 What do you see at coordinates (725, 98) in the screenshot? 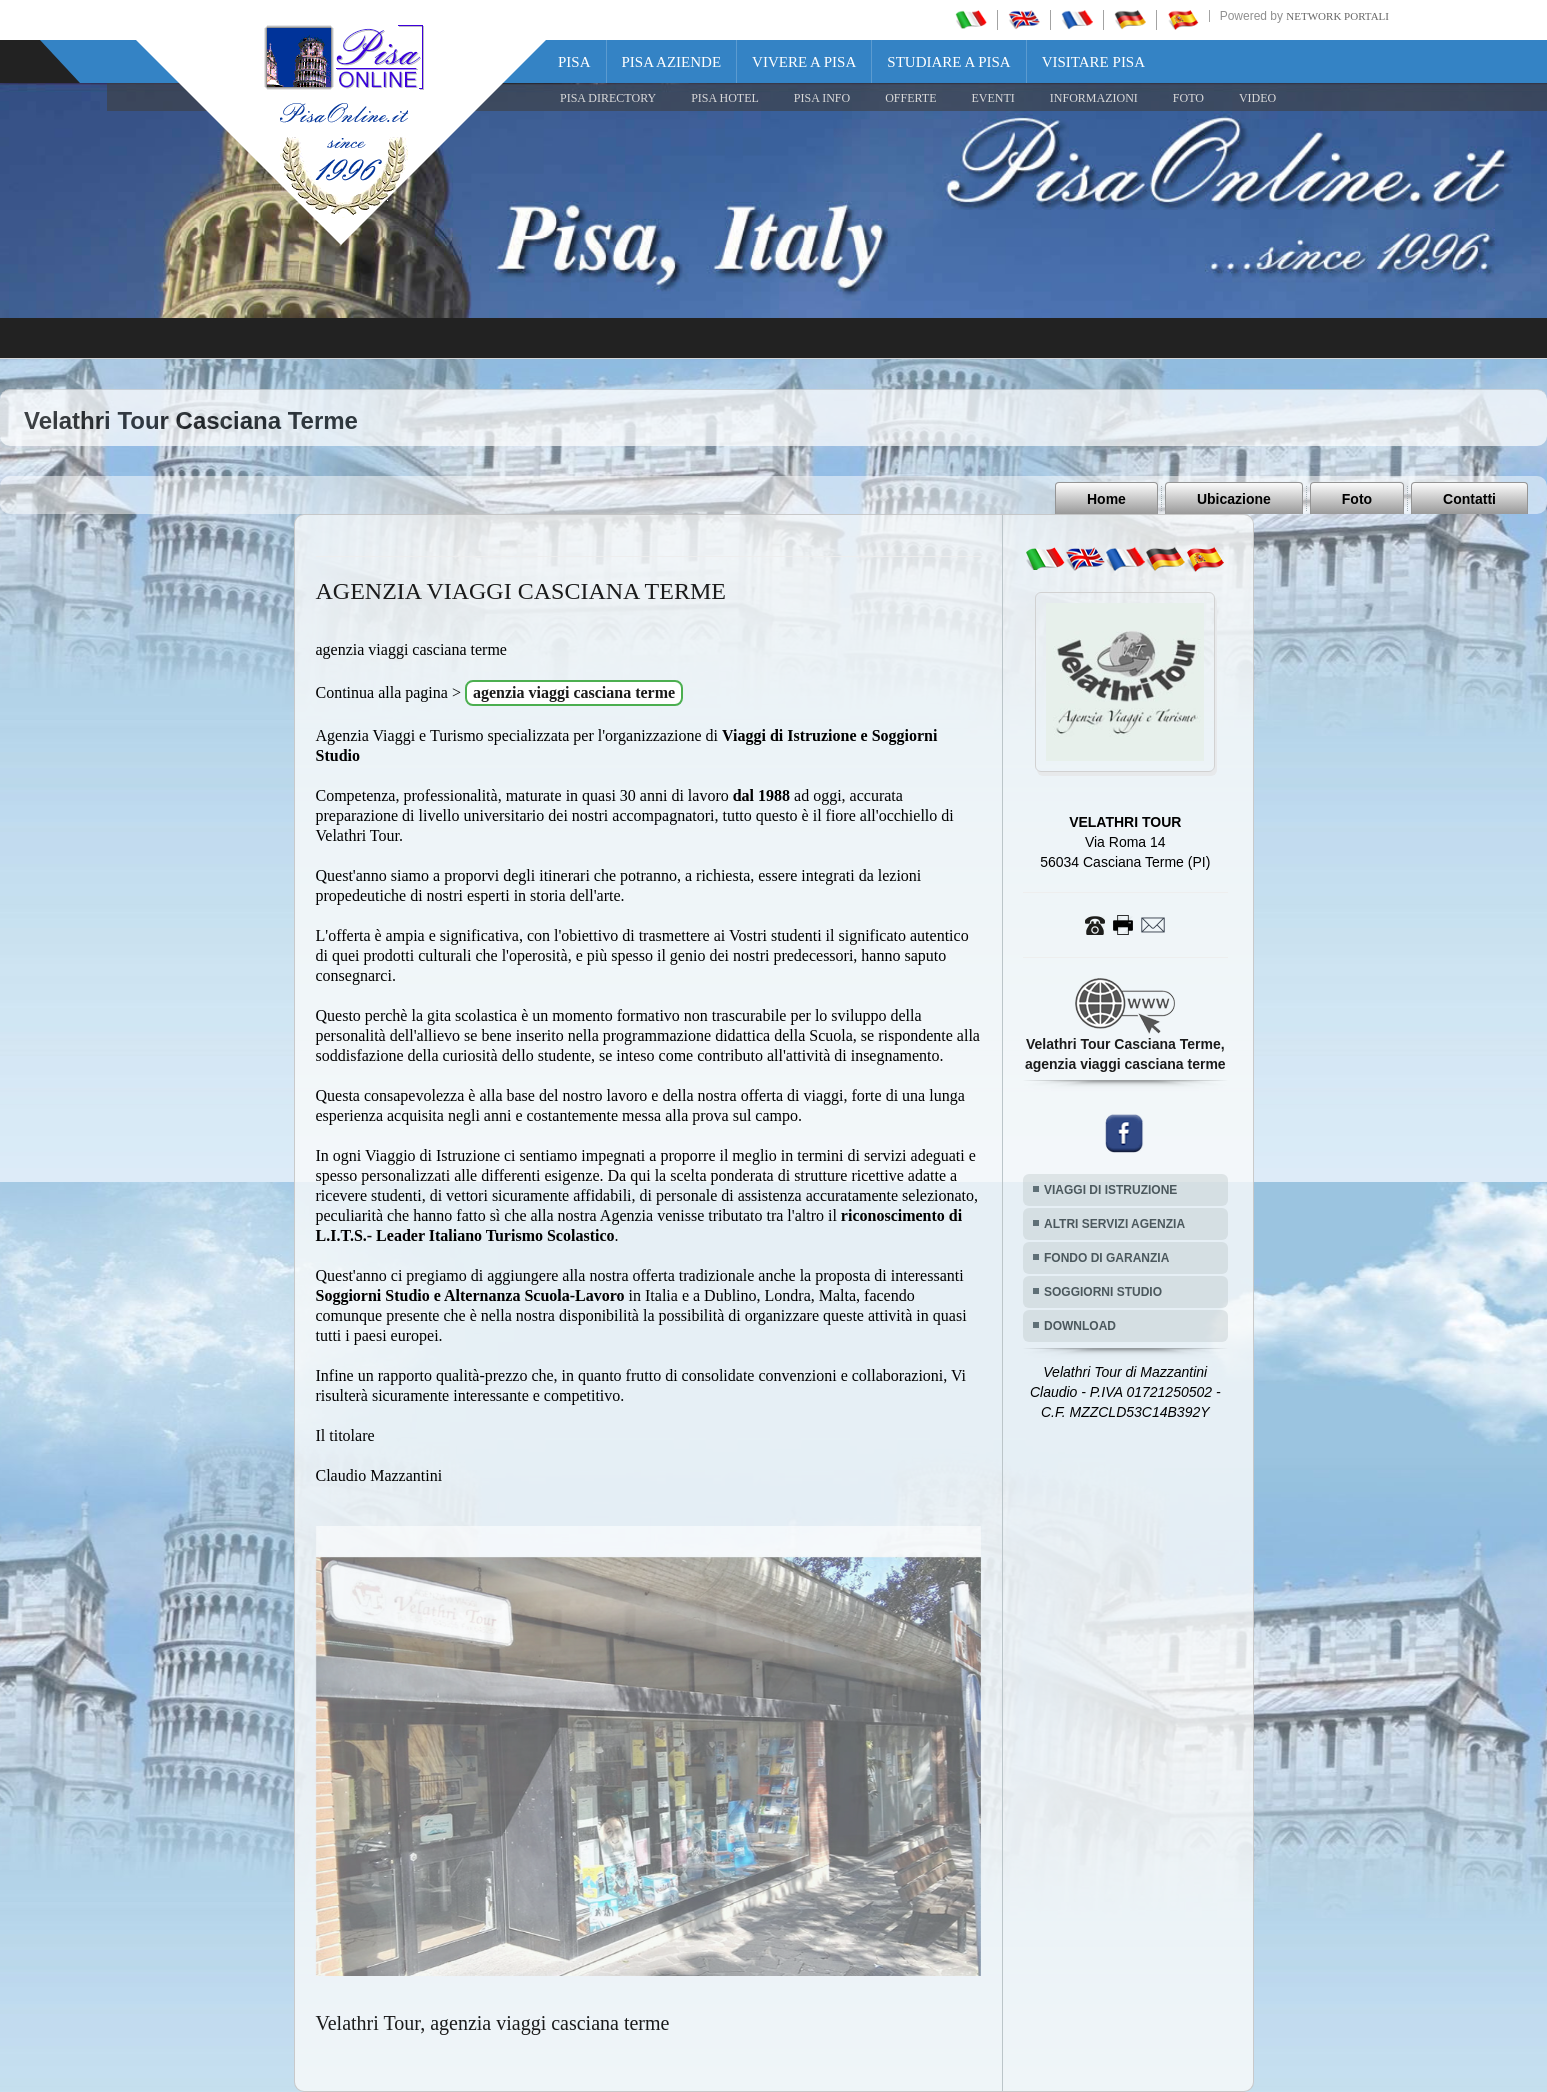
I see `Pisa Hotel` at bounding box center [725, 98].